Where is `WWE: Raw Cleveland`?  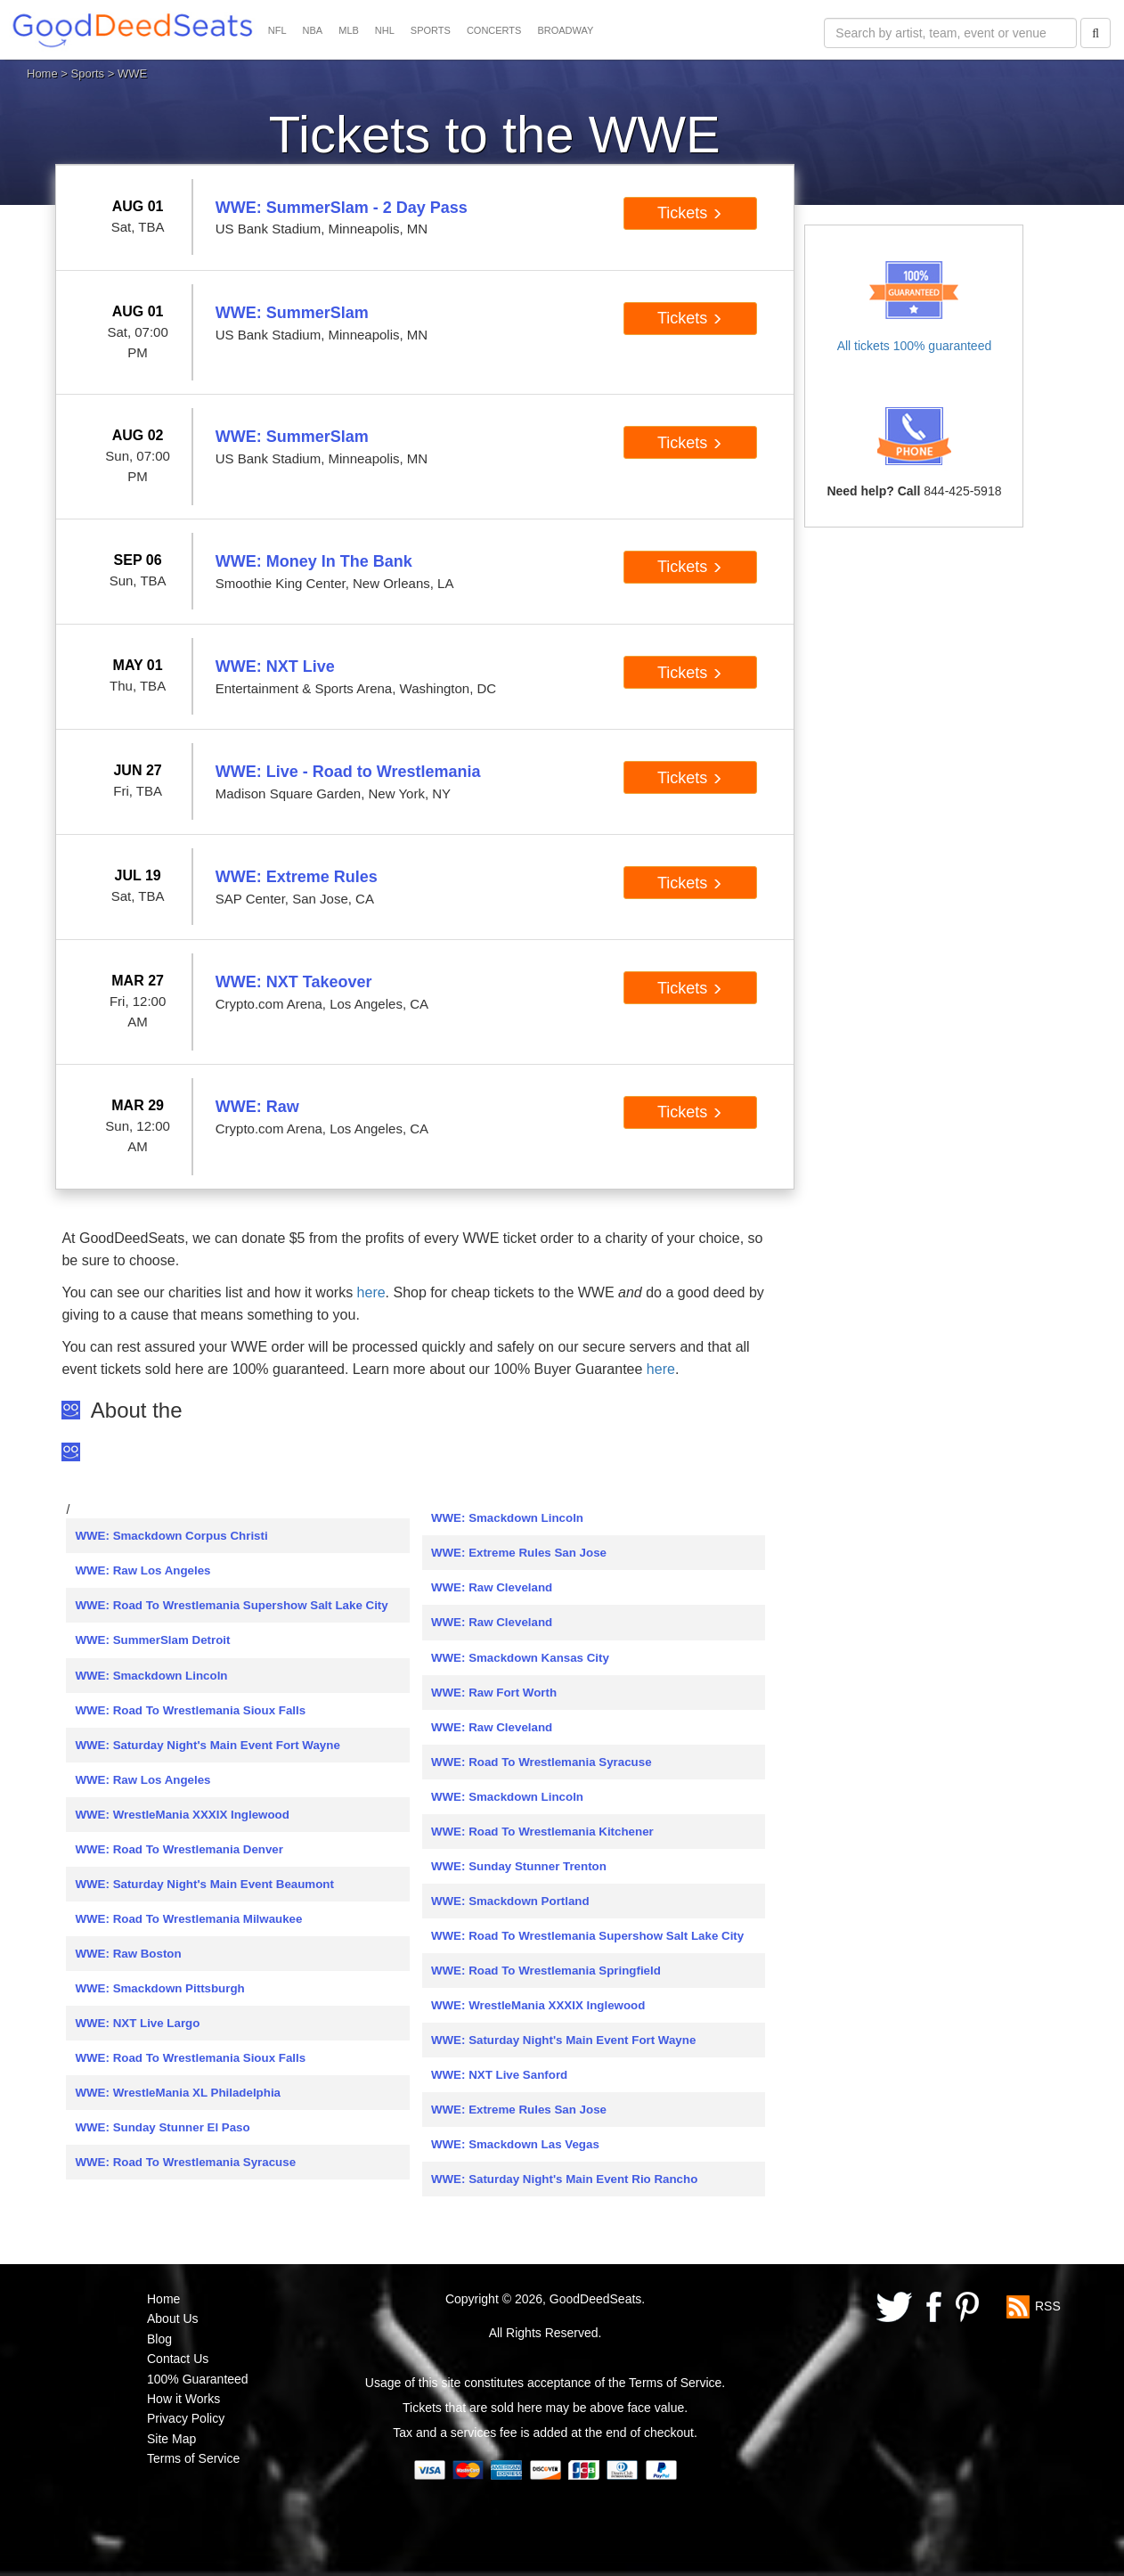 WWE: Raw Cleveland is located at coordinates (491, 1587).